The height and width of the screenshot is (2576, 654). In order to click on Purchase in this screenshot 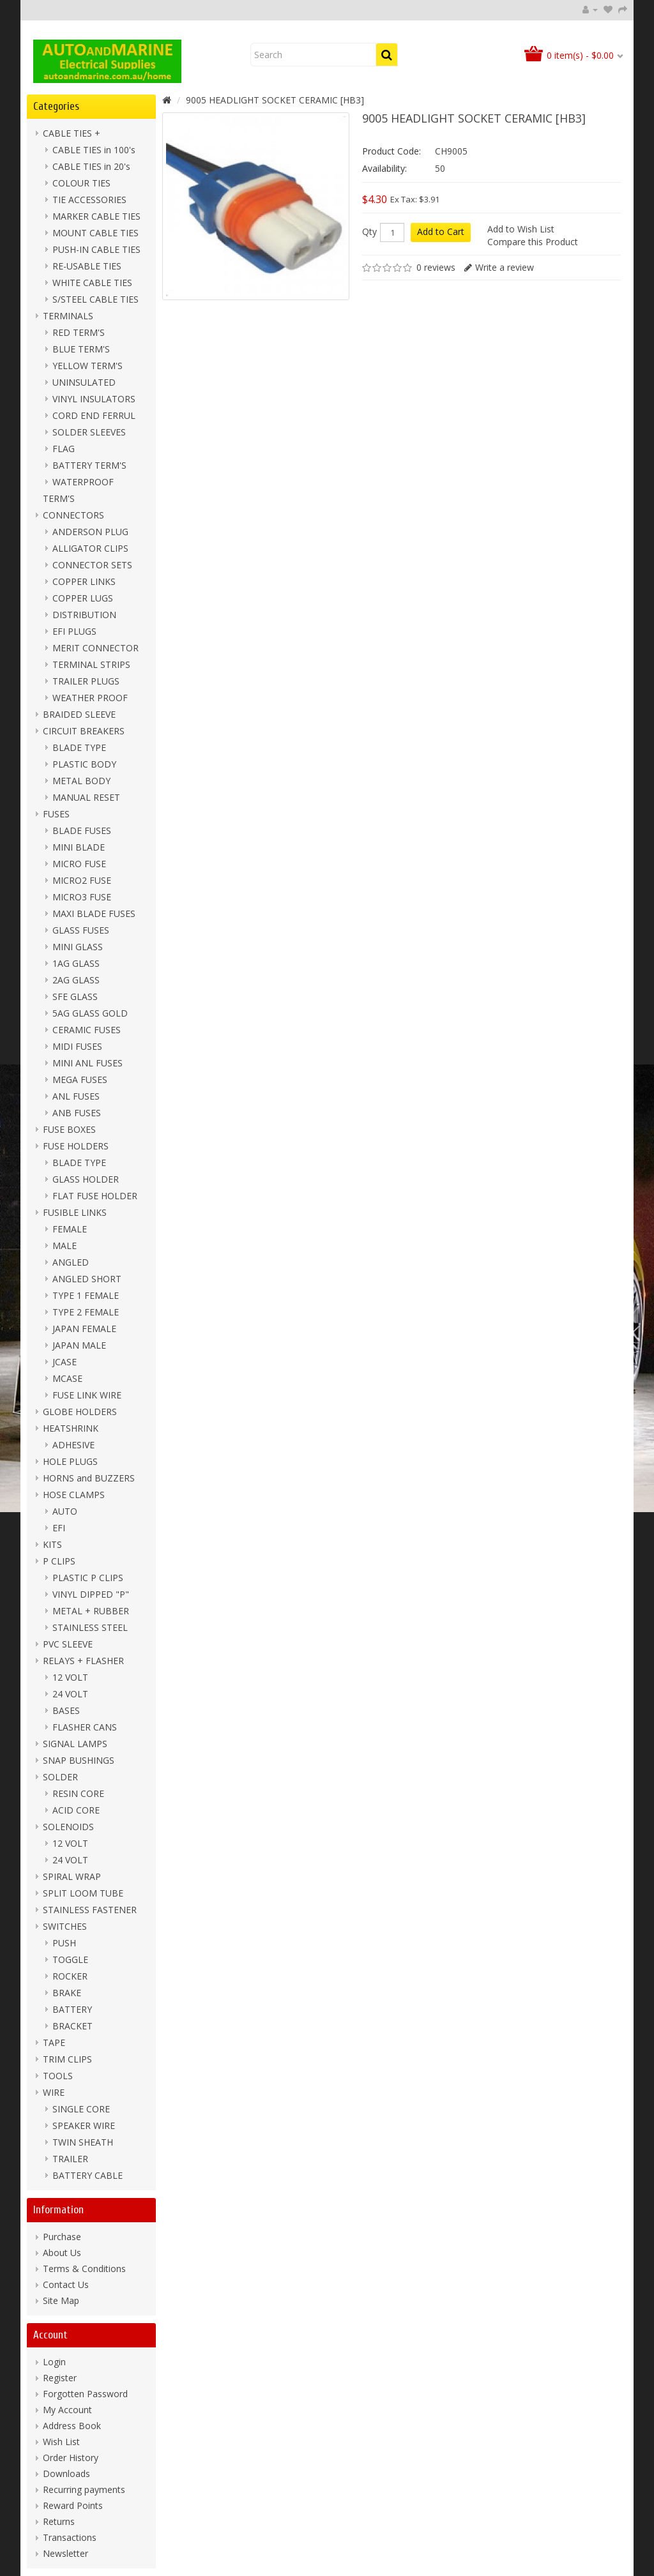, I will do `click(62, 2237)`.